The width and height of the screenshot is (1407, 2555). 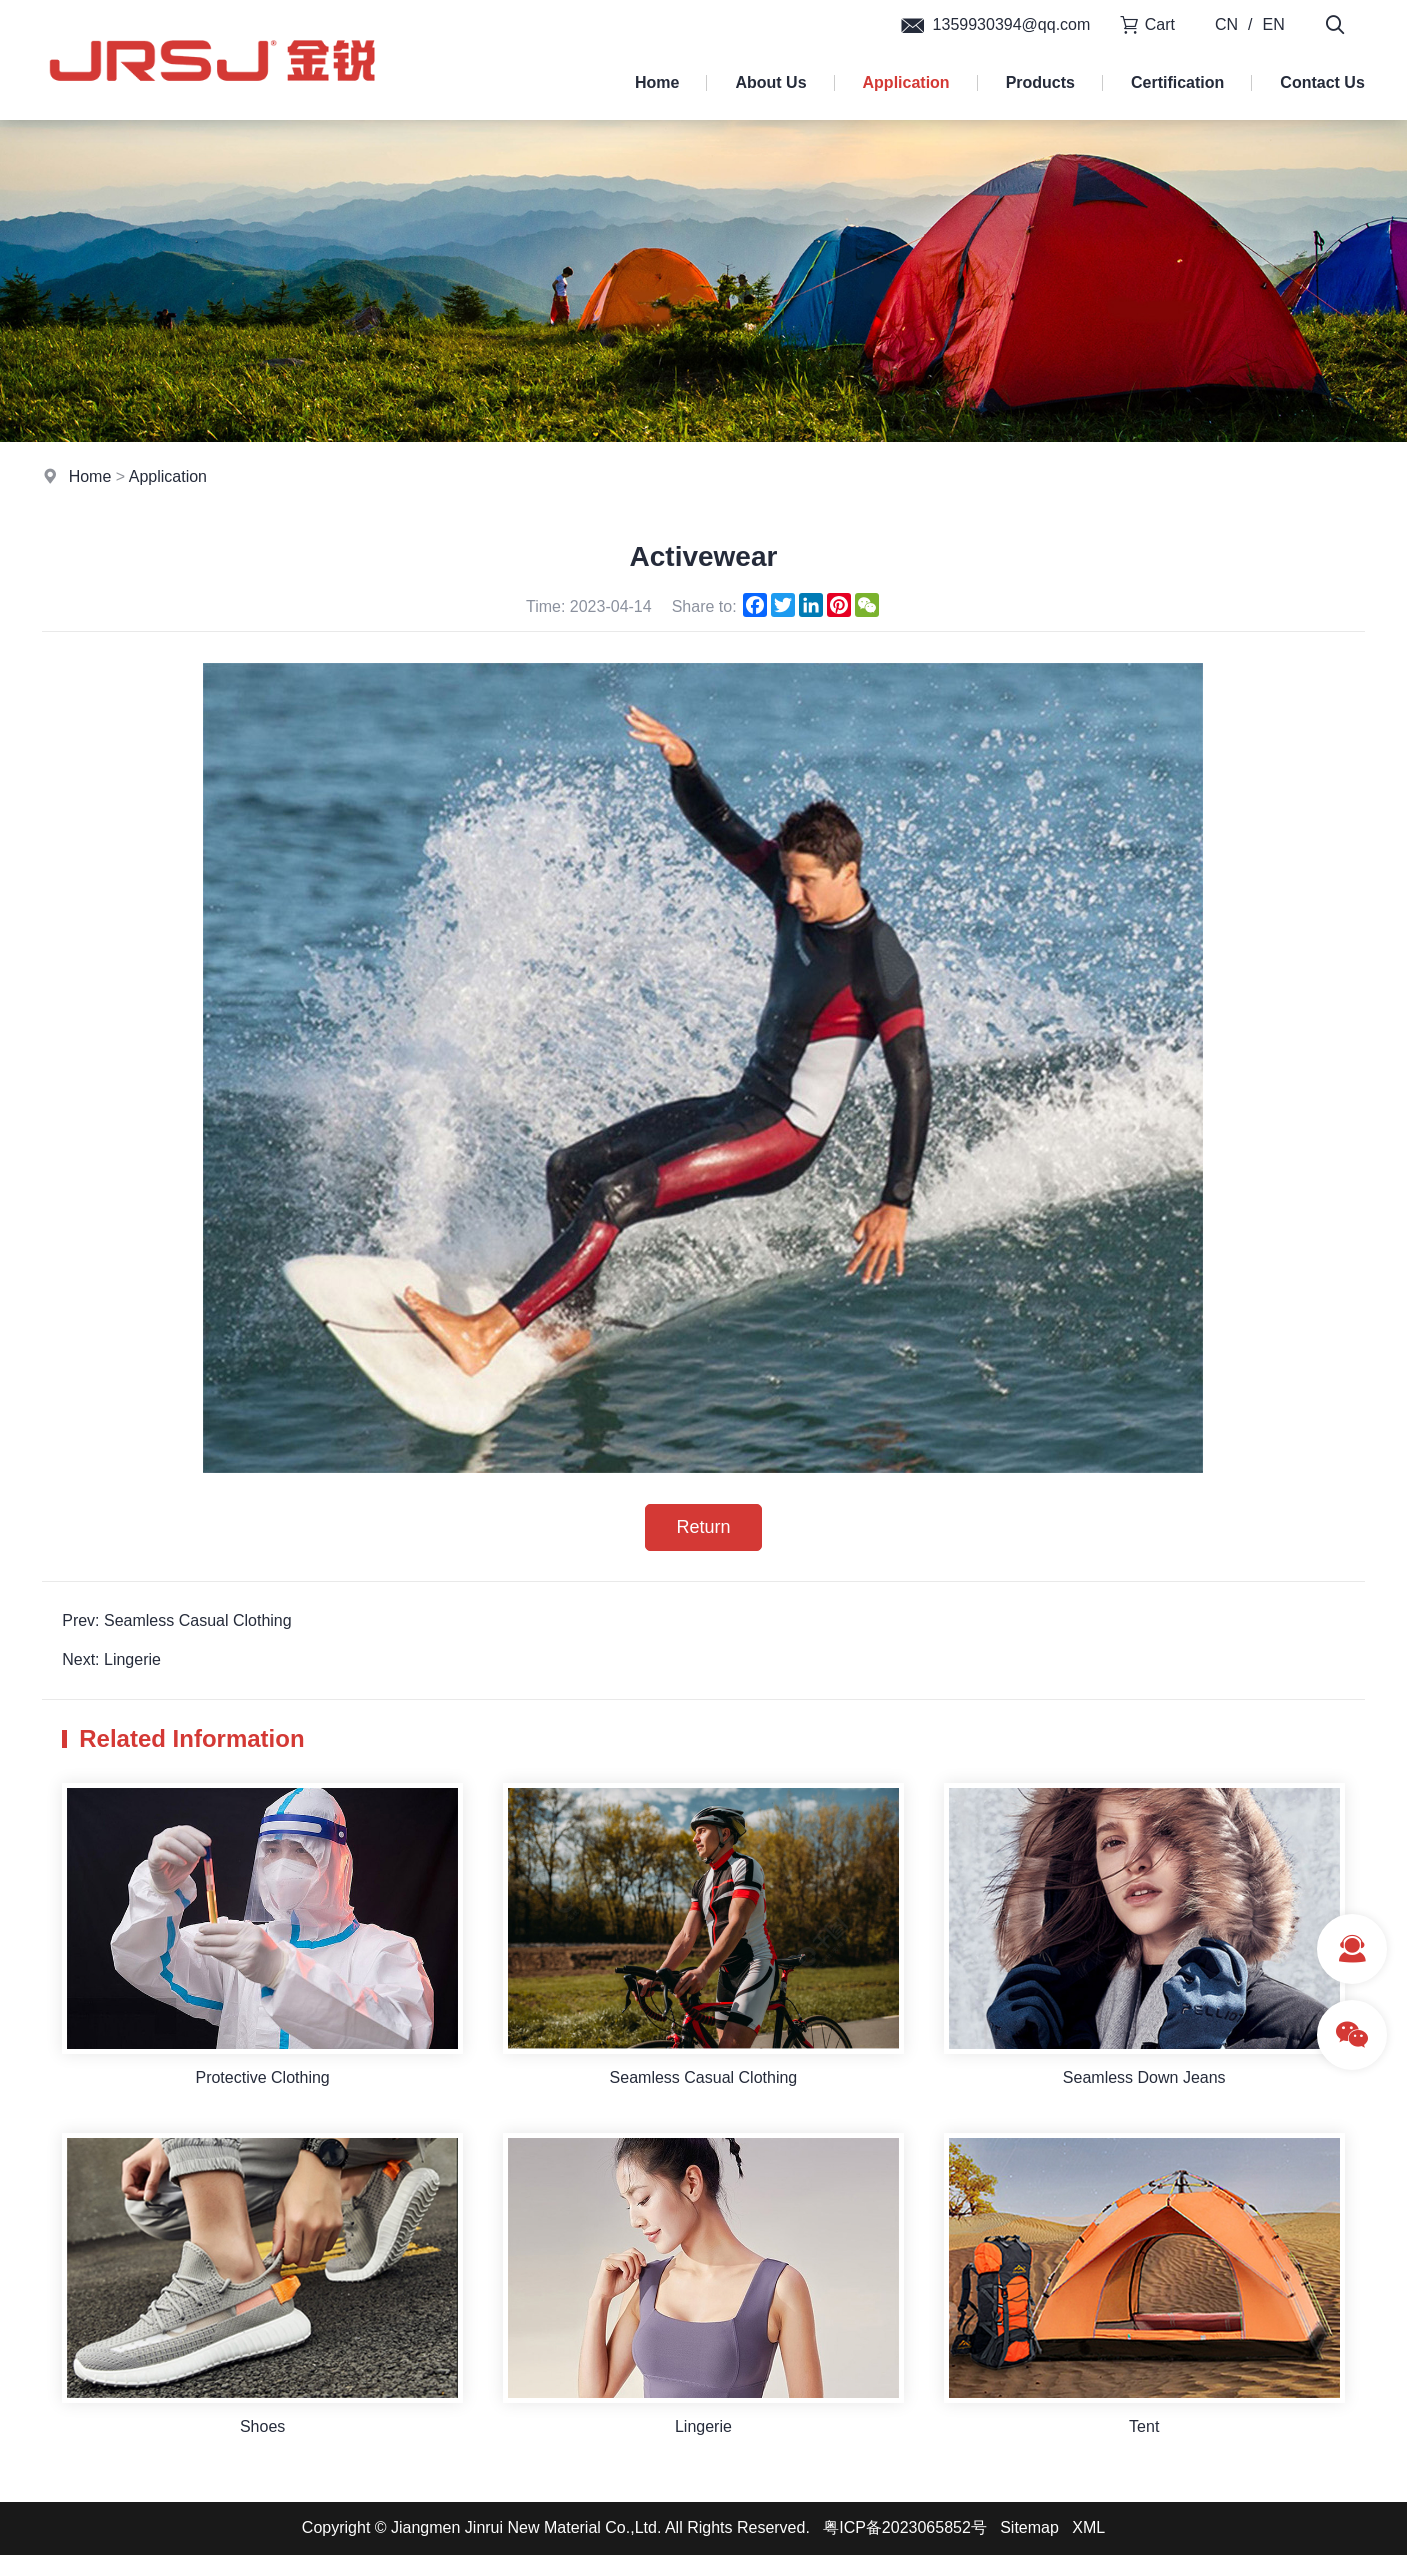 What do you see at coordinates (770, 82) in the screenshot?
I see `About Us` at bounding box center [770, 82].